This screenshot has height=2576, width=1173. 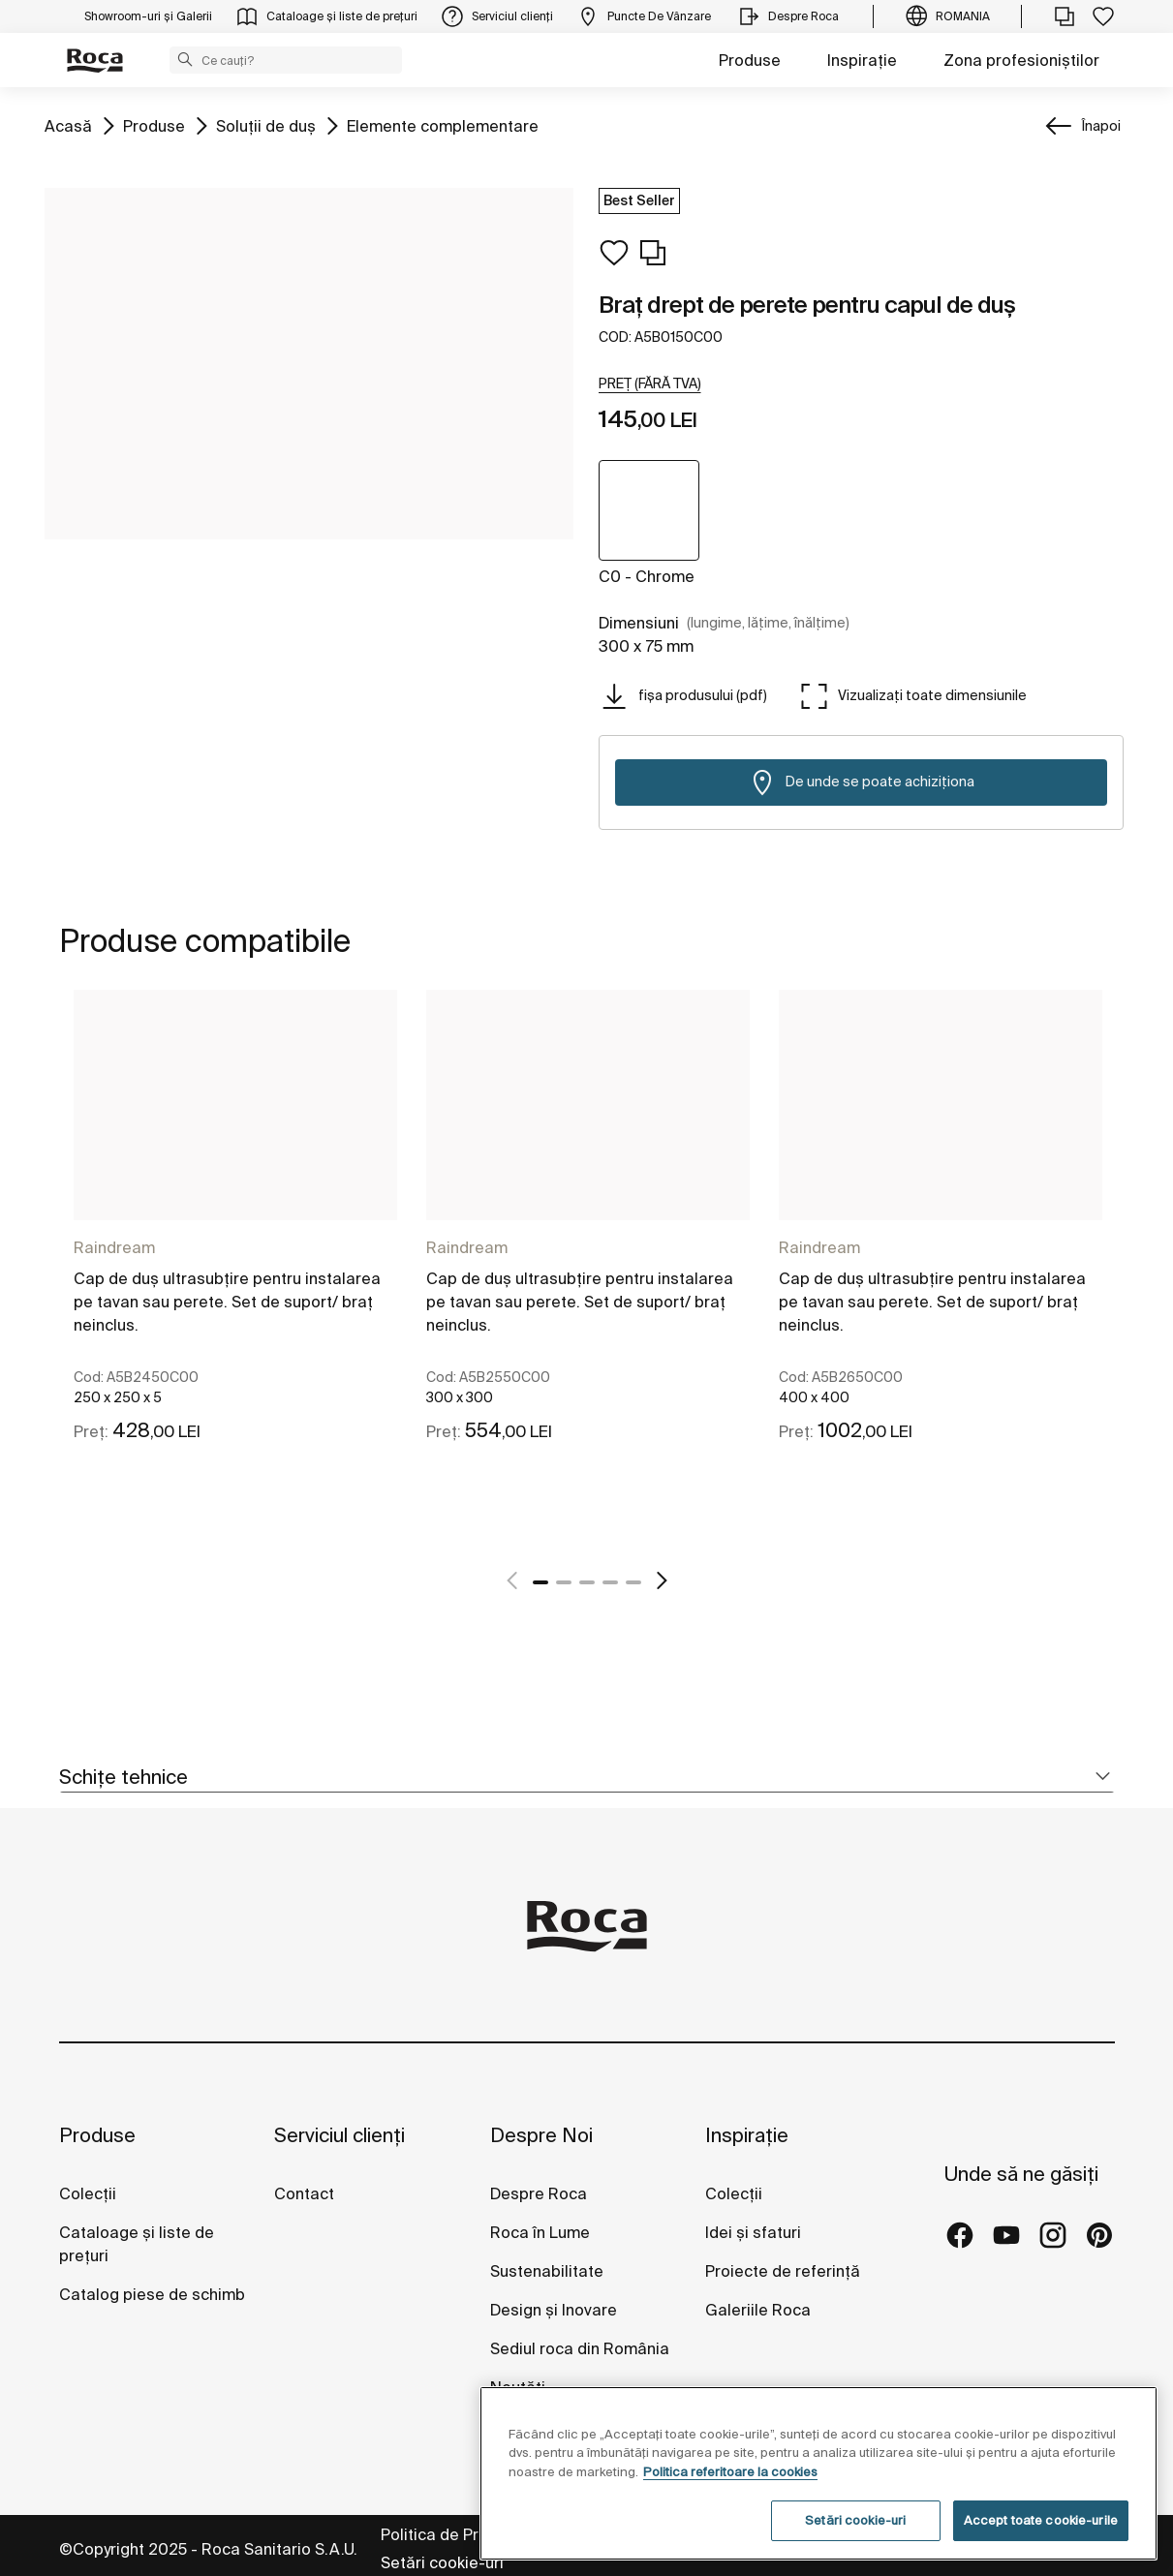 What do you see at coordinates (227, 1302) in the screenshot?
I see `Cap de duş ultrasubțire pentru instalarea pe tavan sau perete. Set de suport/ braţ neinclus.` at bounding box center [227, 1302].